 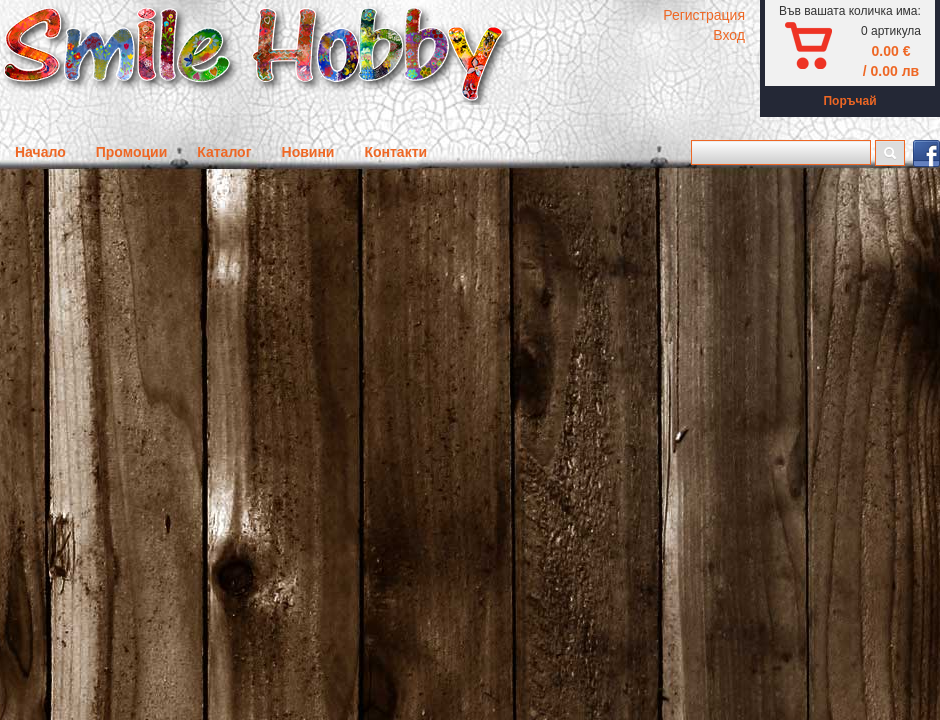 What do you see at coordinates (132, 152) in the screenshot?
I see `Промоции` at bounding box center [132, 152].